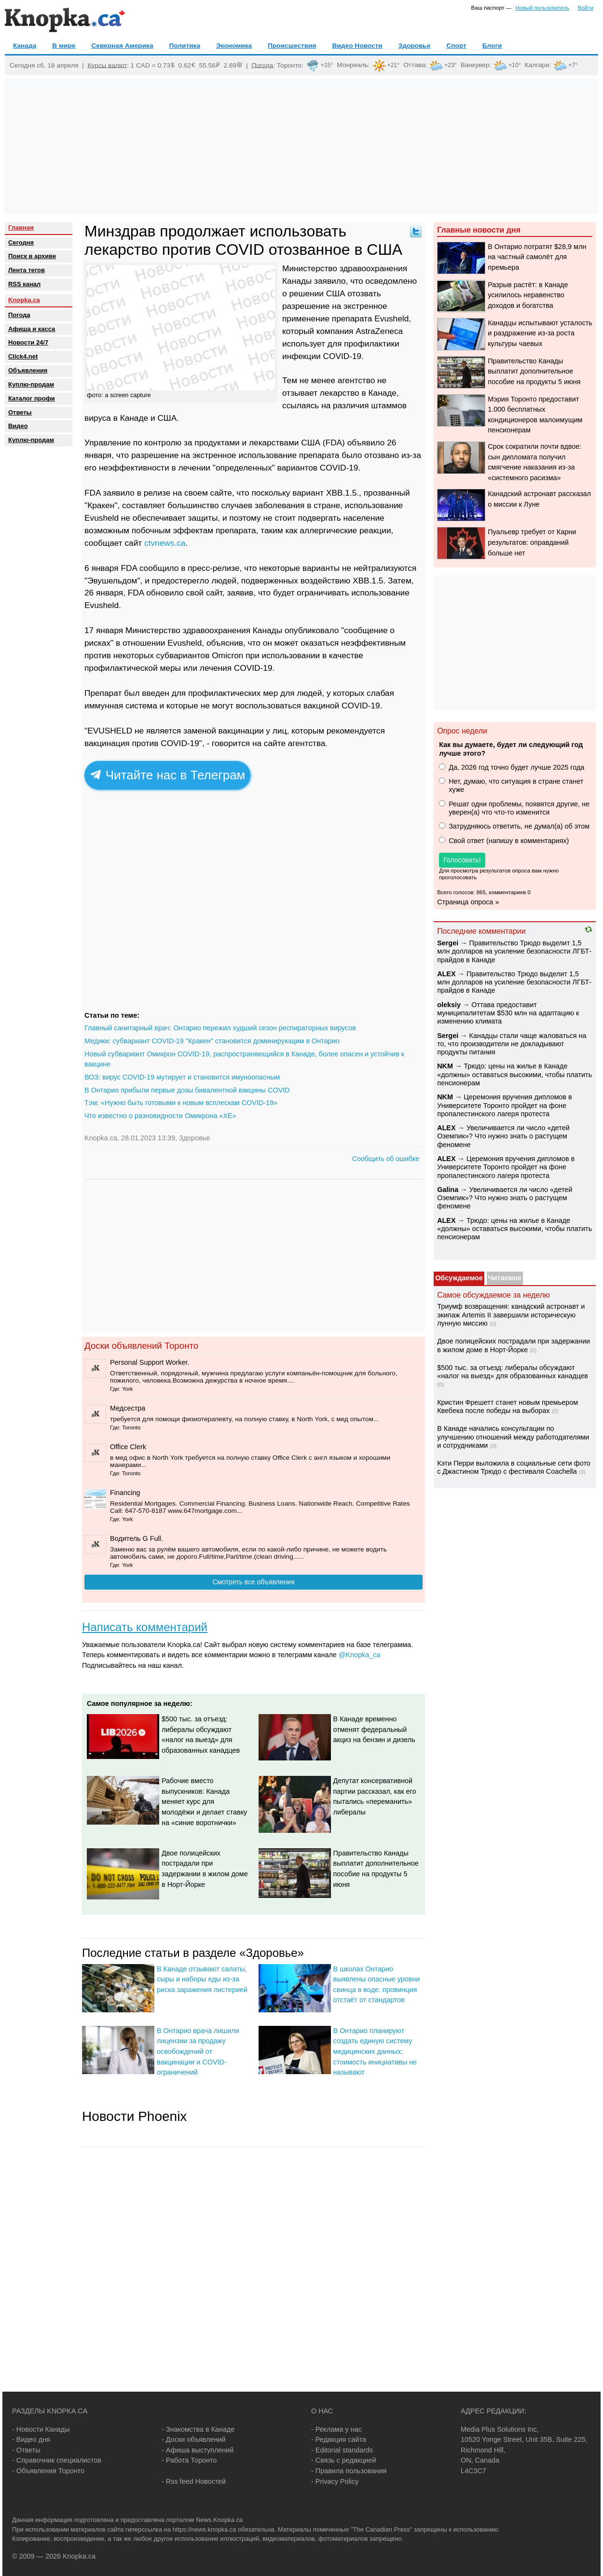 Image resolution: width=603 pixels, height=2576 pixels. What do you see at coordinates (542, 8) in the screenshot?
I see `Новый пользователь` at bounding box center [542, 8].